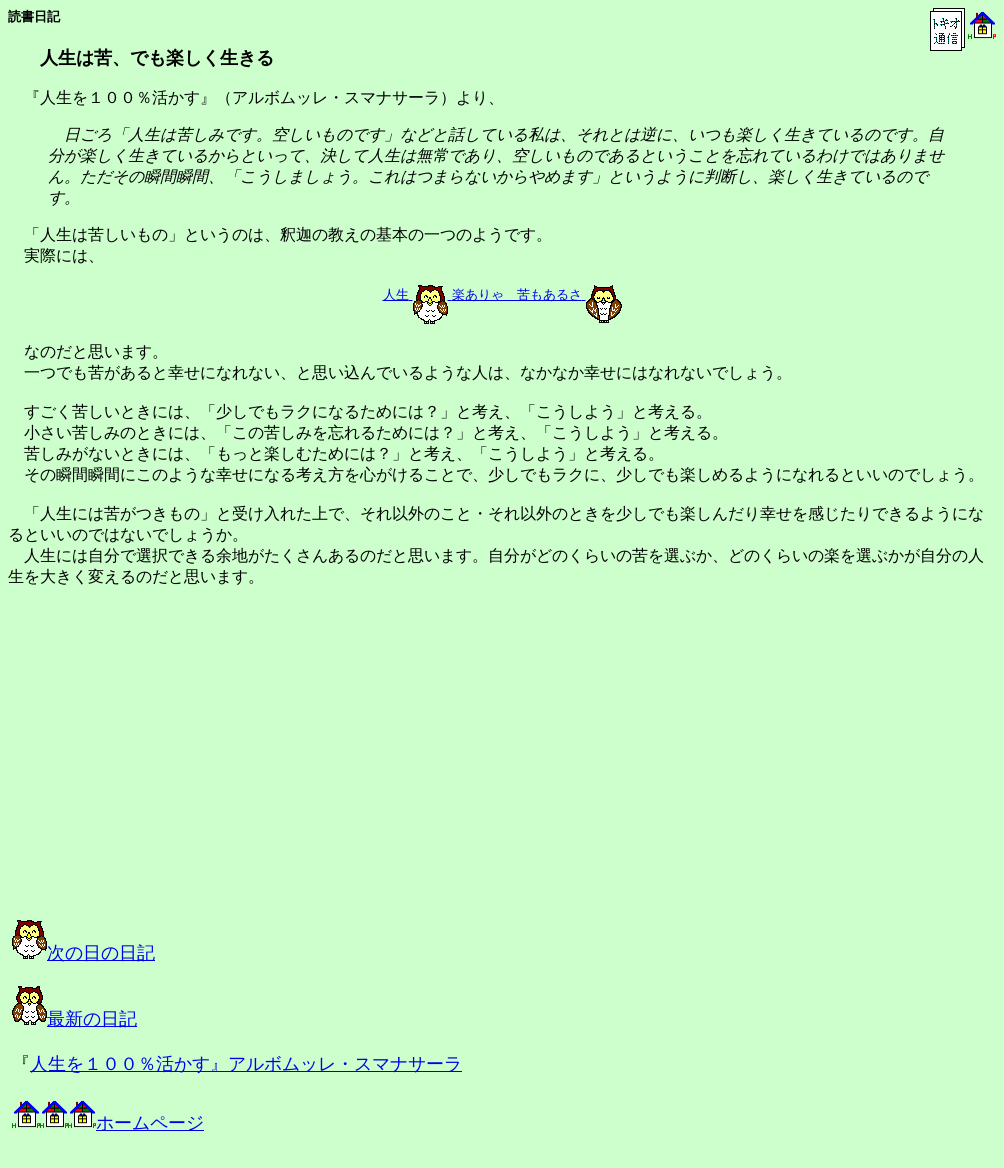 This screenshot has width=1004, height=1168. I want to click on ホームページ, so click(108, 1123).